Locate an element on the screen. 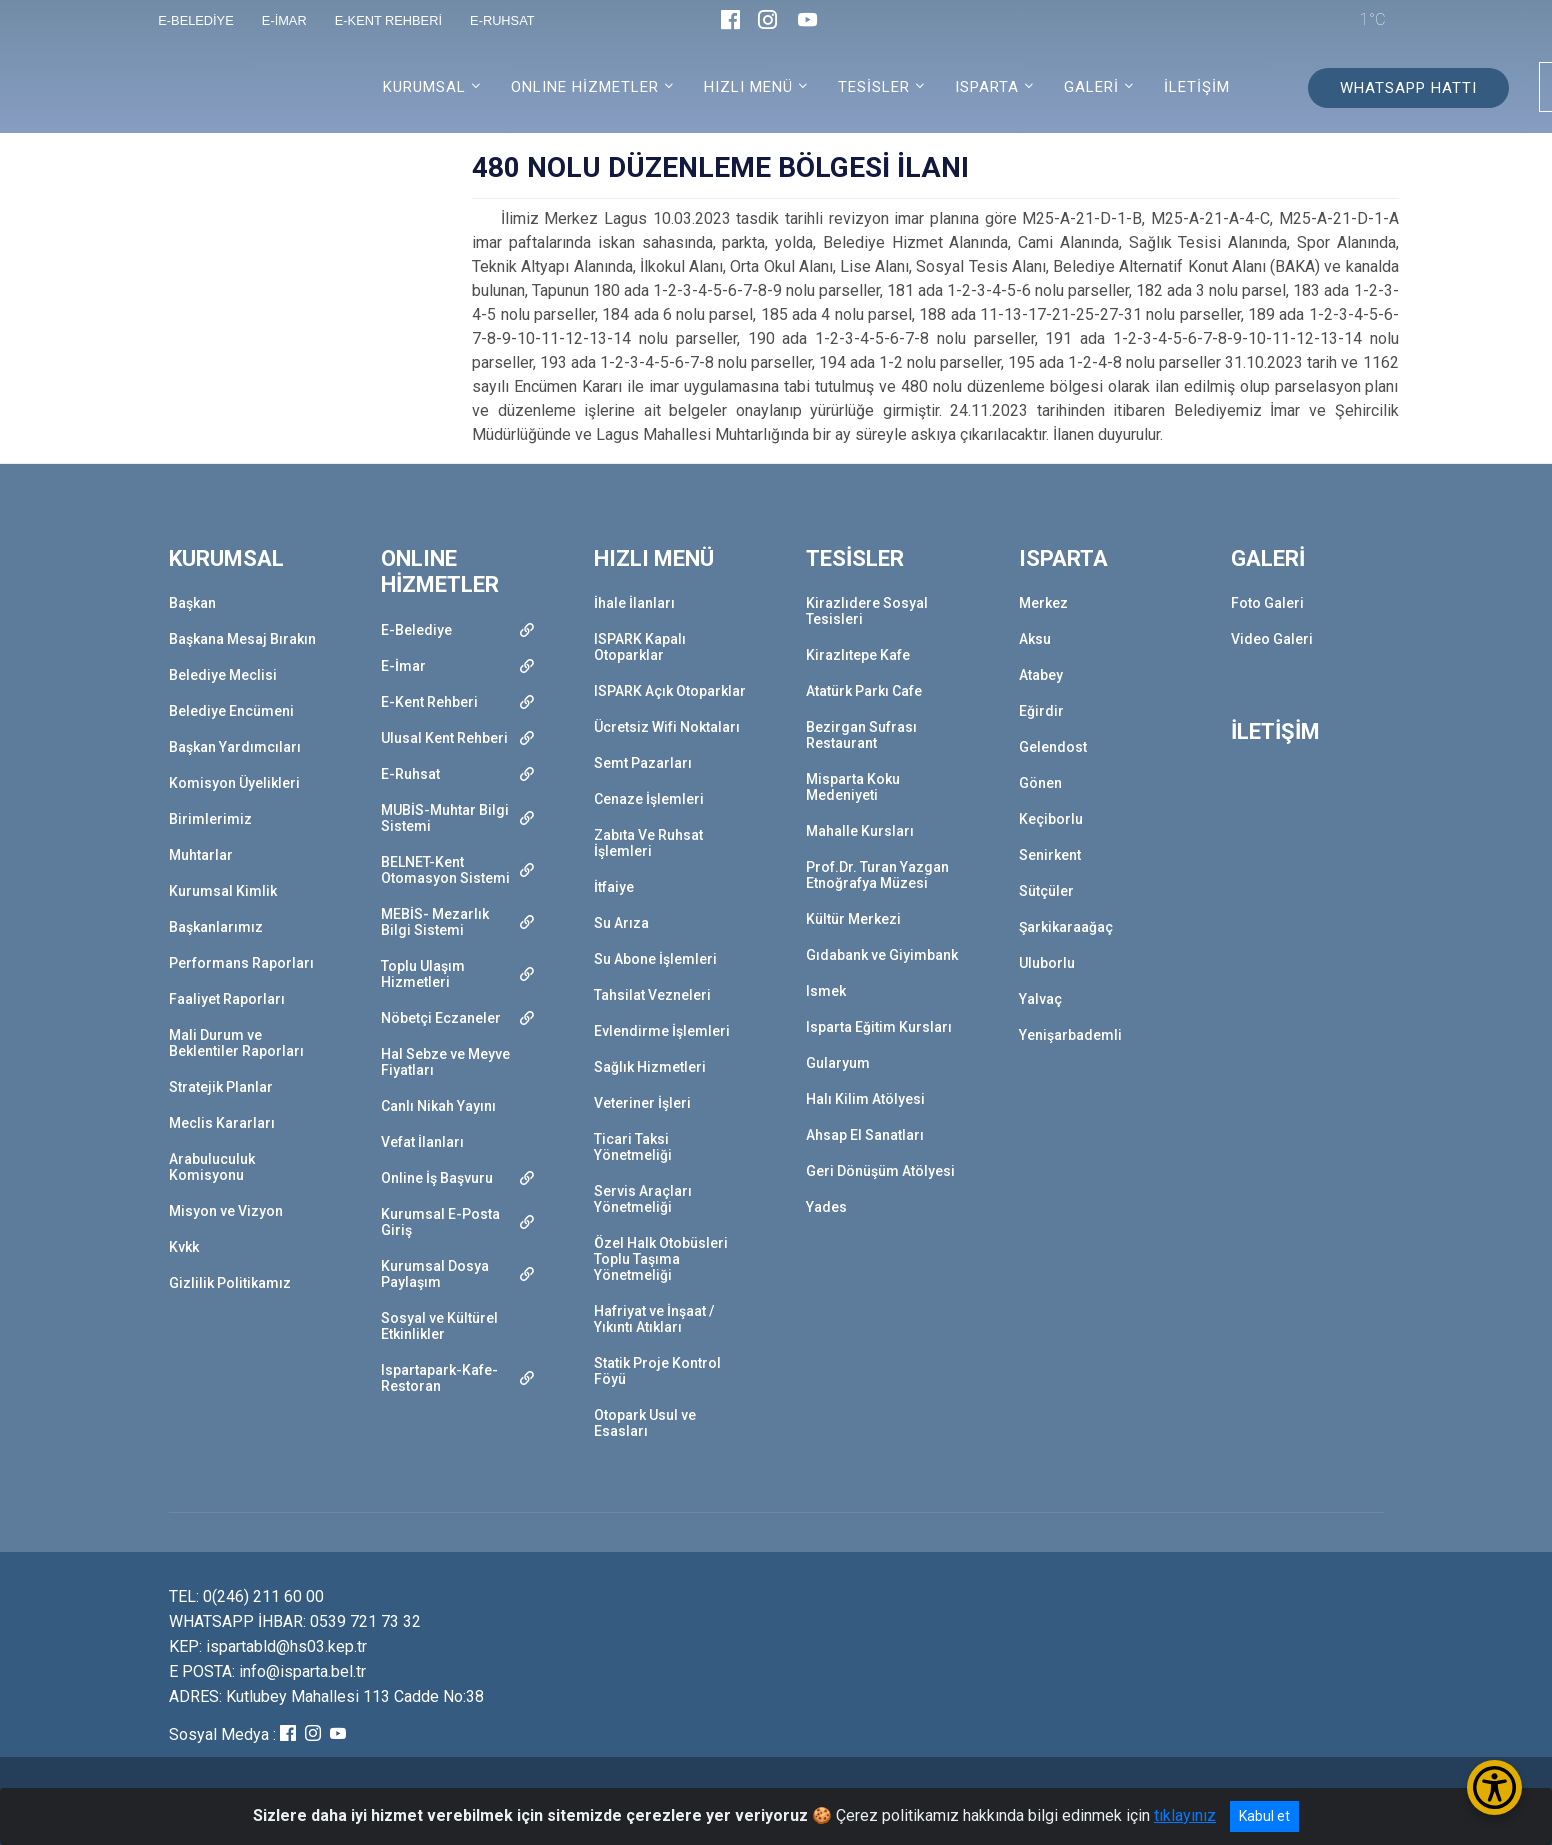 Image resolution: width=1552 pixels, height=1845 pixels. Merkez is located at coordinates (1043, 603).